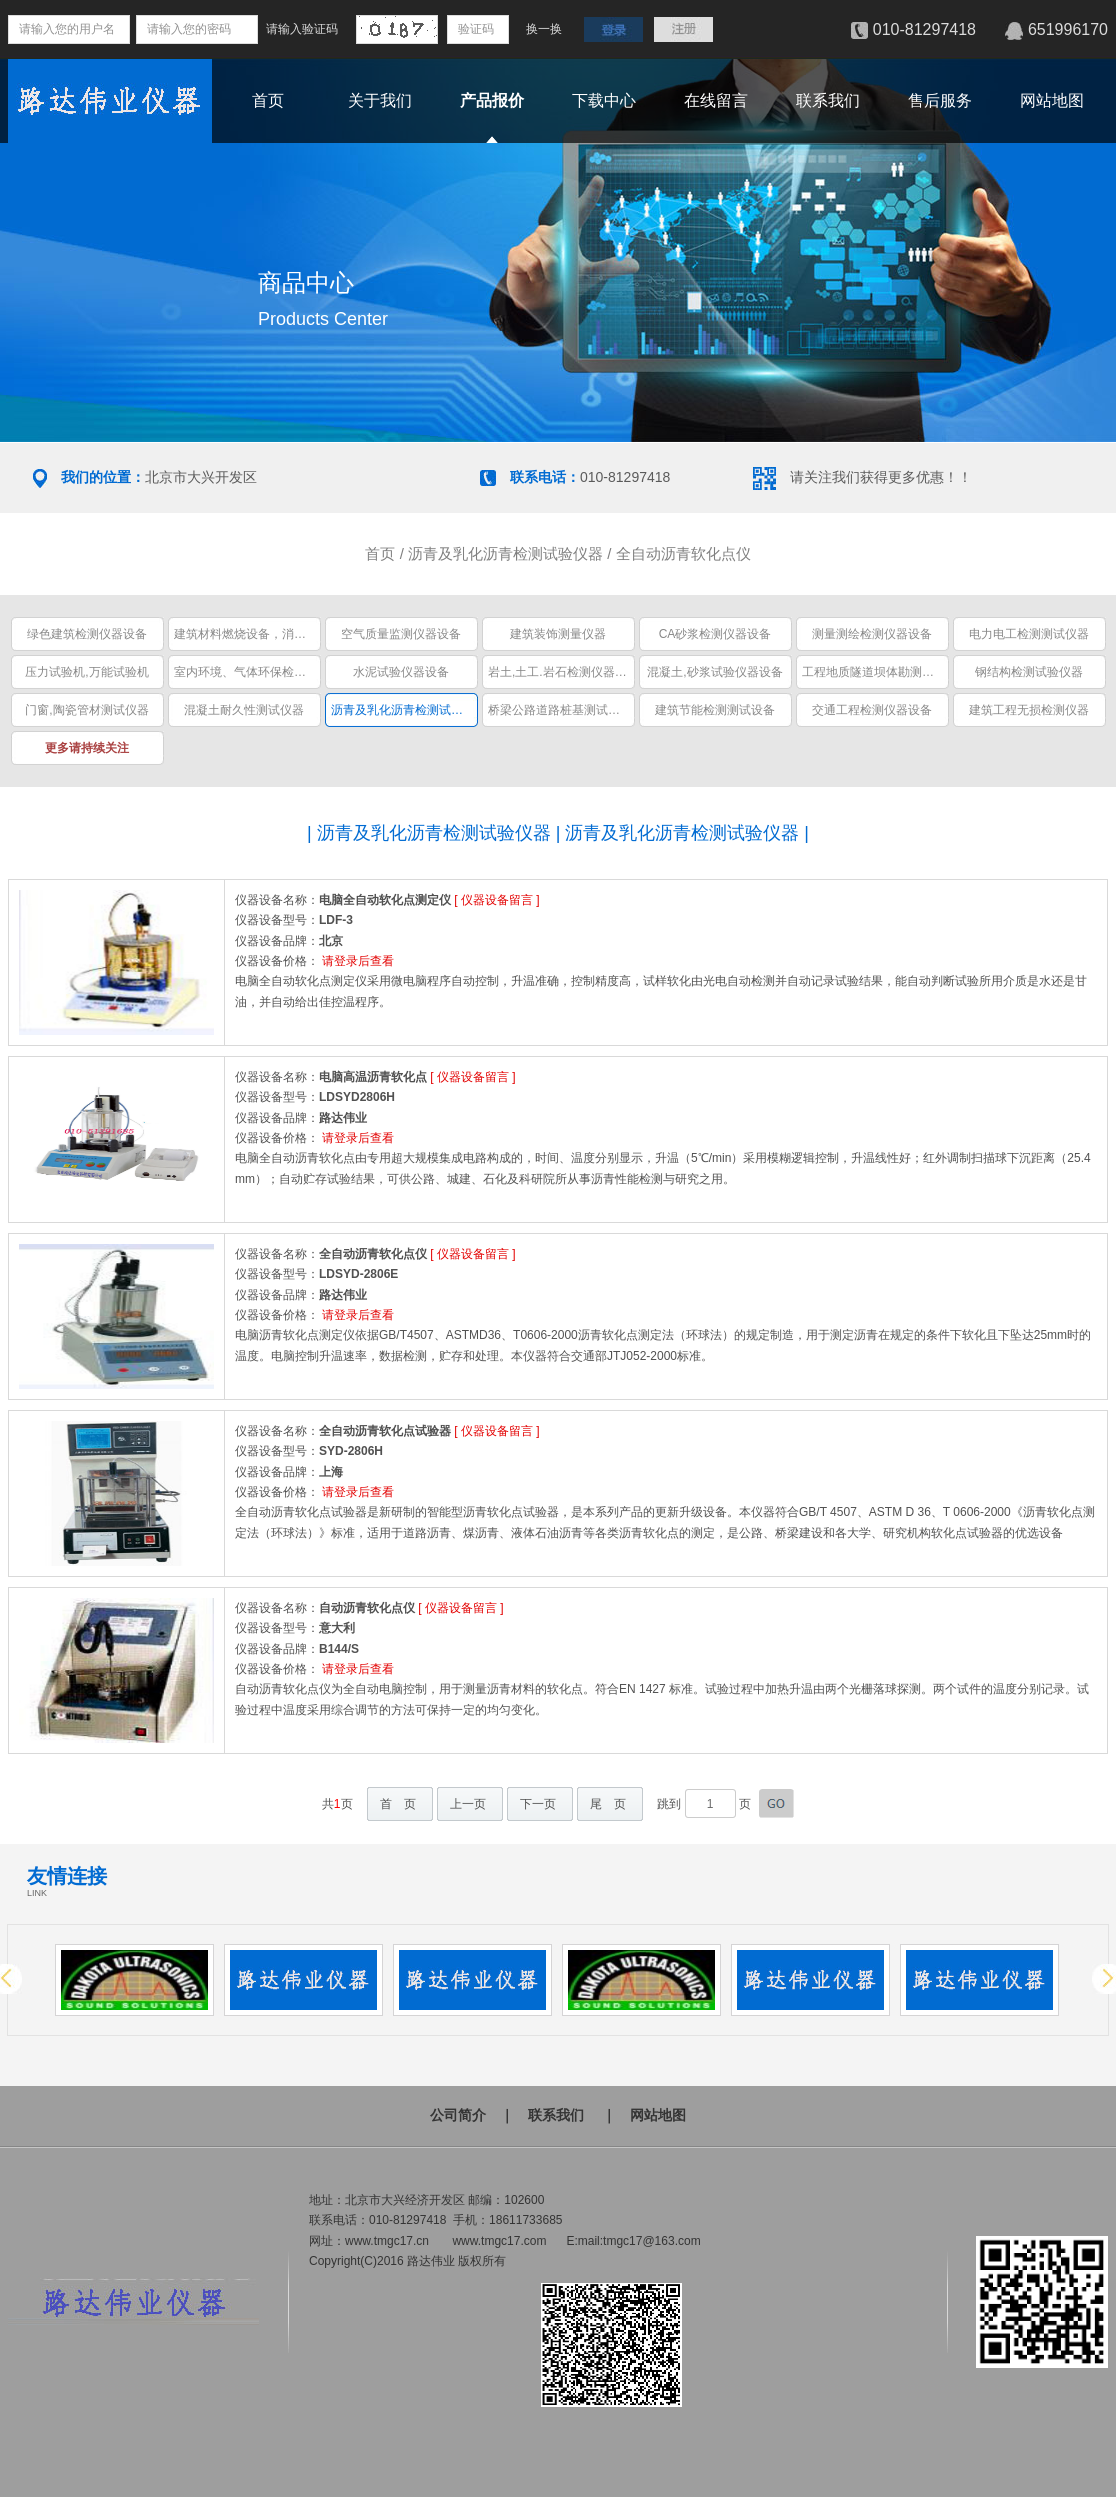 This screenshot has height=2497, width=1116. What do you see at coordinates (387, 2241) in the screenshot?
I see `www.tmgc17.cn` at bounding box center [387, 2241].